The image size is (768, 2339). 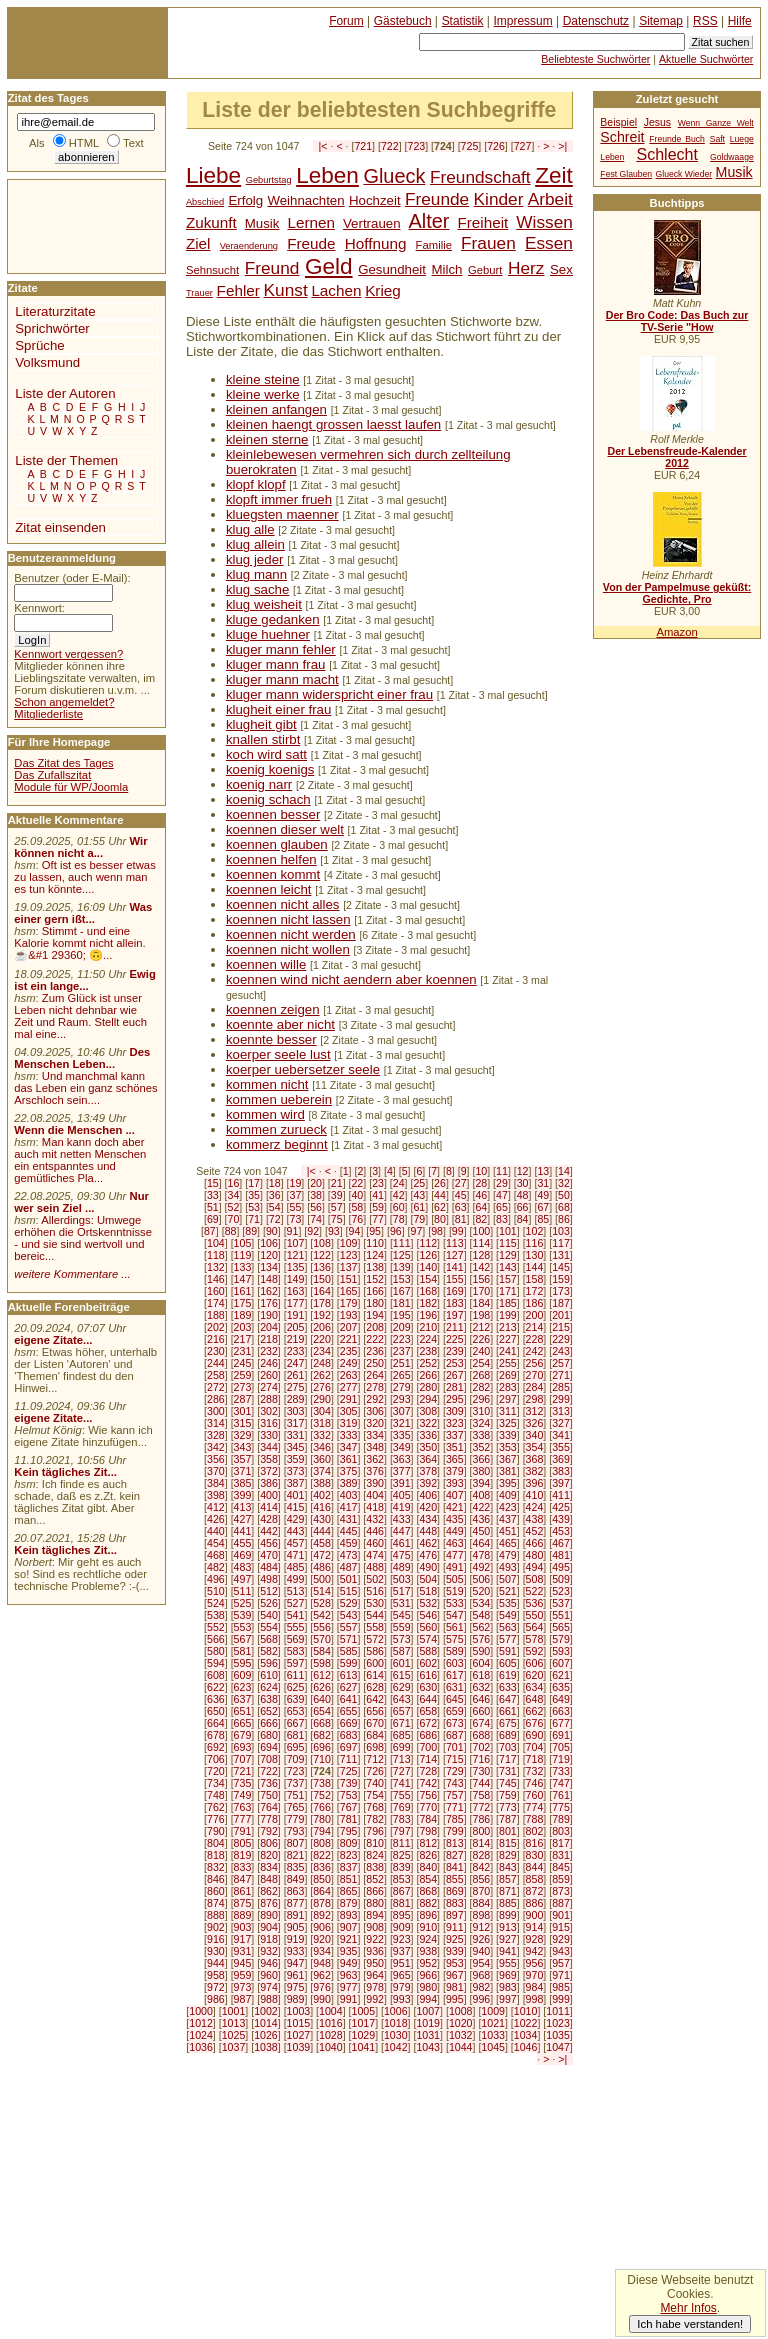 What do you see at coordinates (375, 1435) in the screenshot?
I see `334` at bounding box center [375, 1435].